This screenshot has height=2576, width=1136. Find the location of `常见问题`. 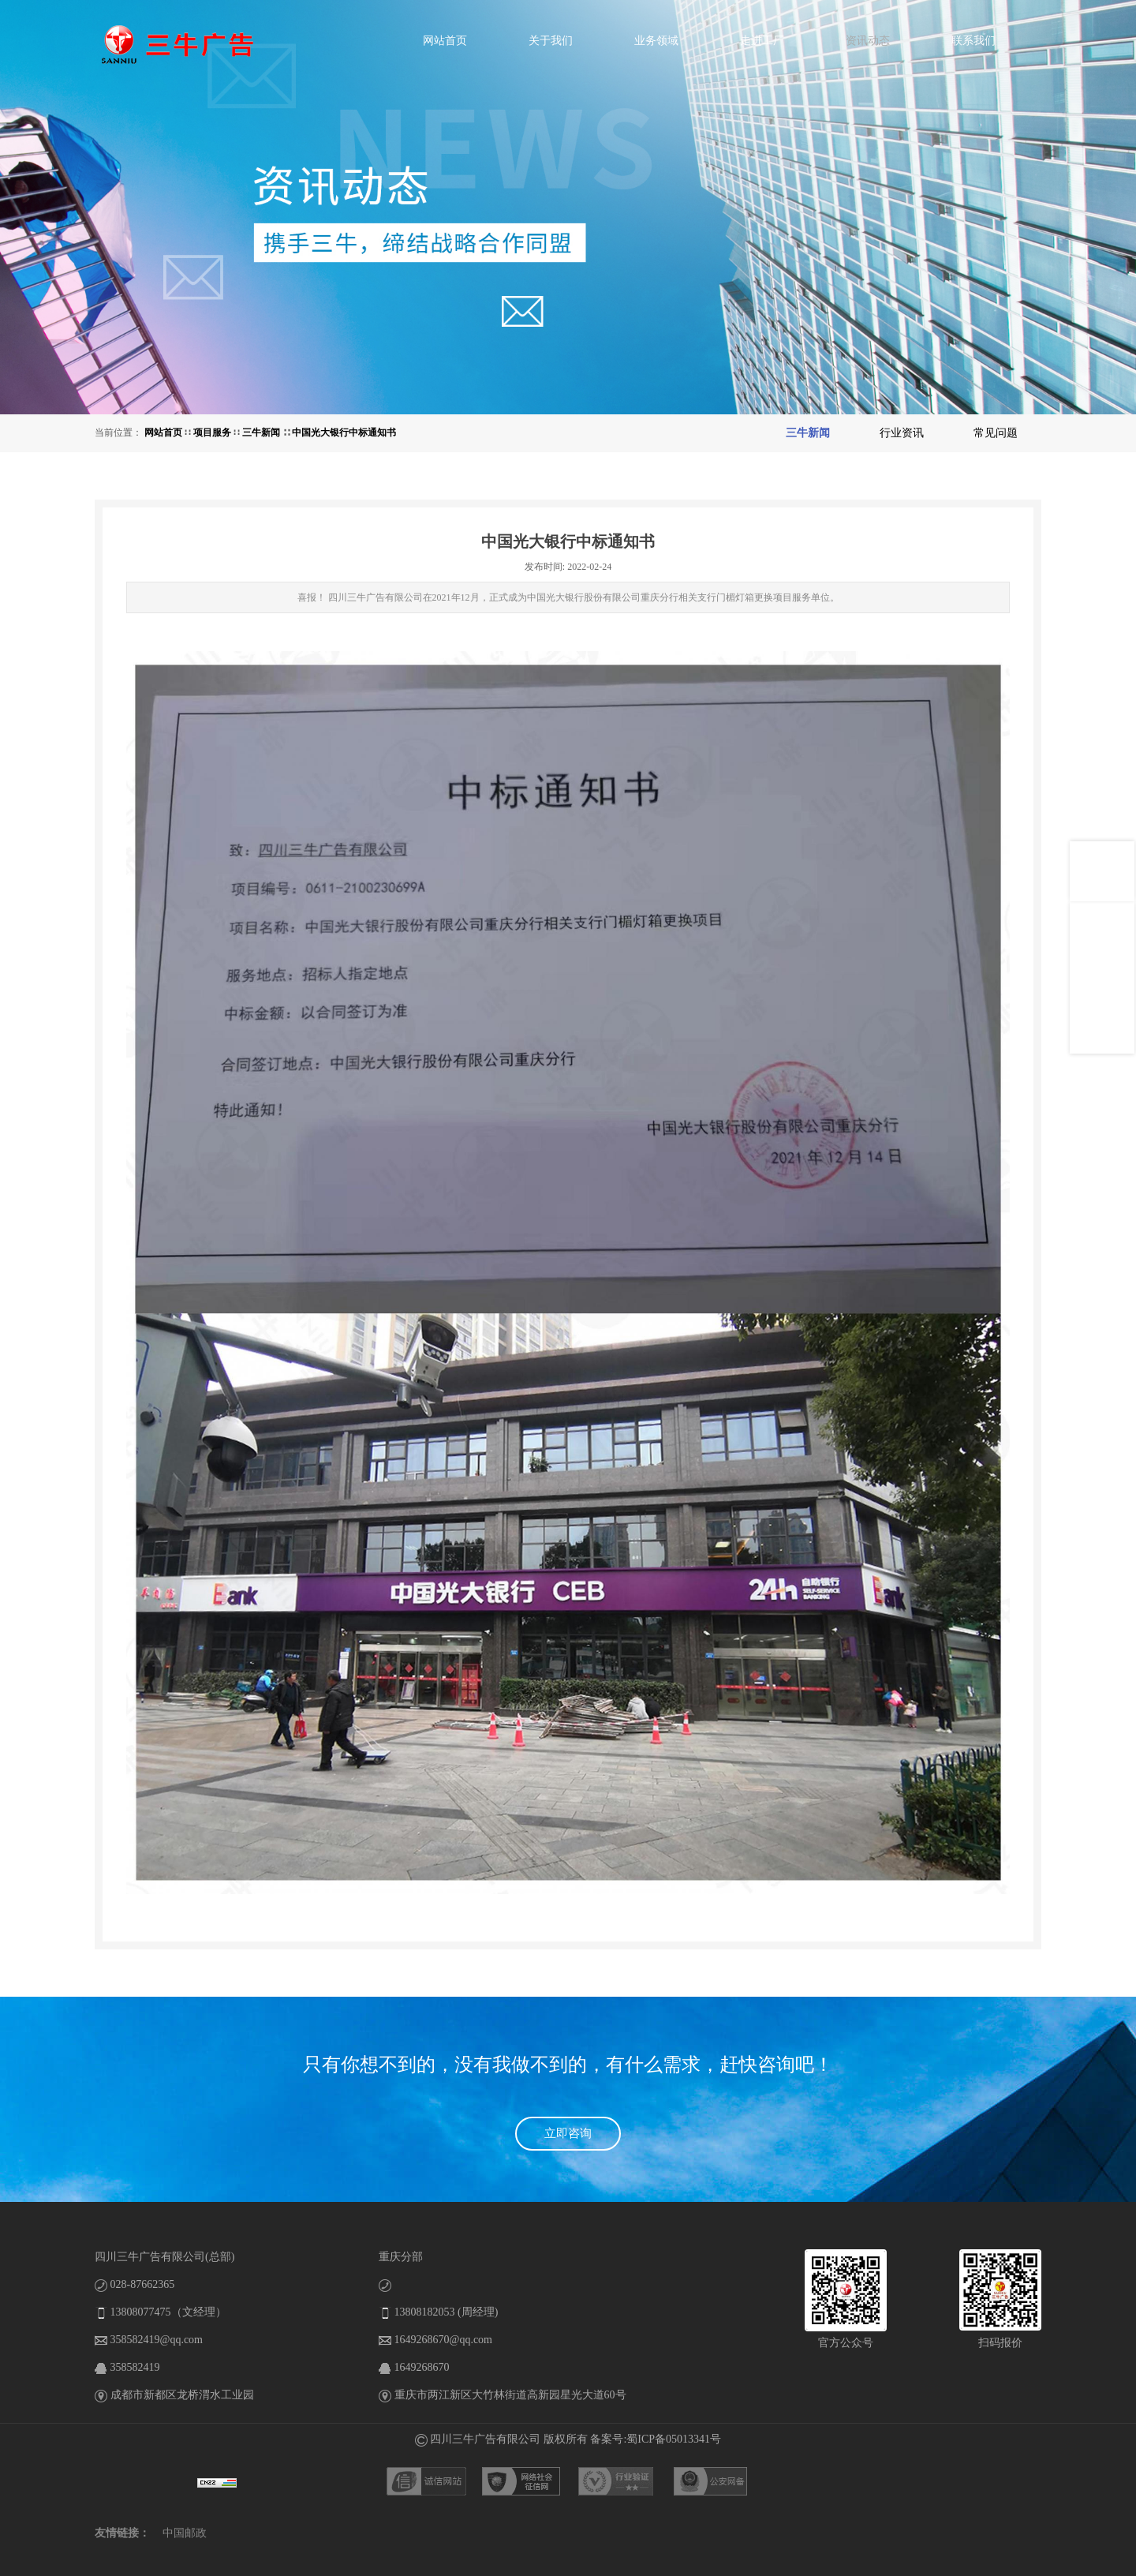

常见问题 is located at coordinates (995, 433).